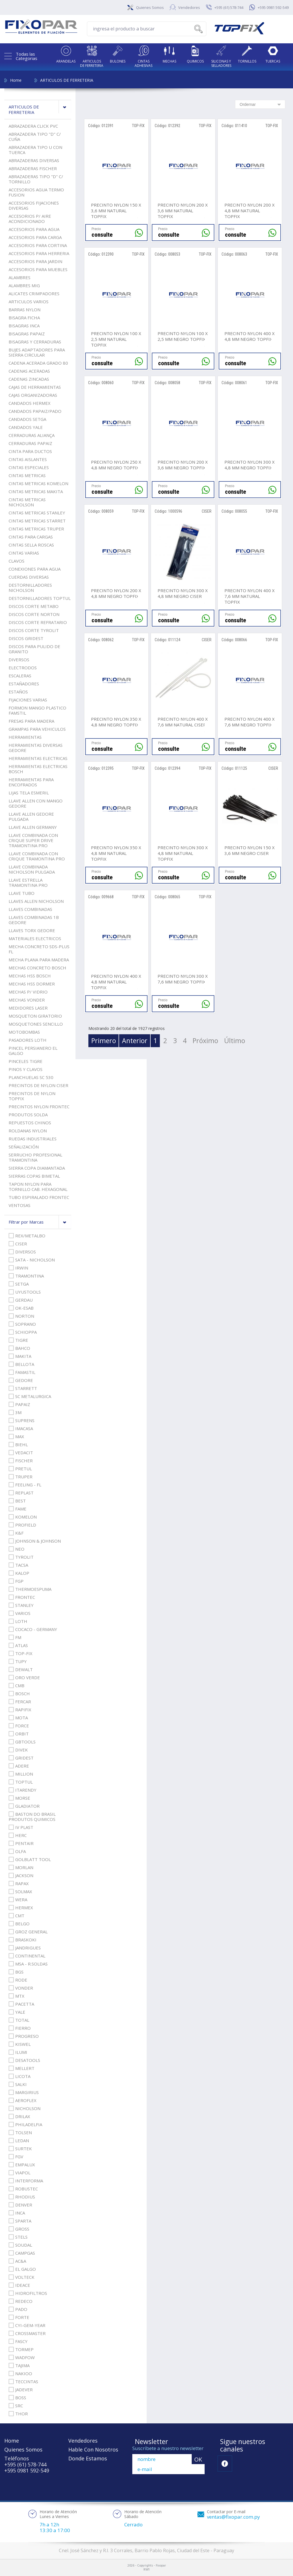  Describe the element at coordinates (16, 1915) in the screenshot. I see `CMT` at that location.